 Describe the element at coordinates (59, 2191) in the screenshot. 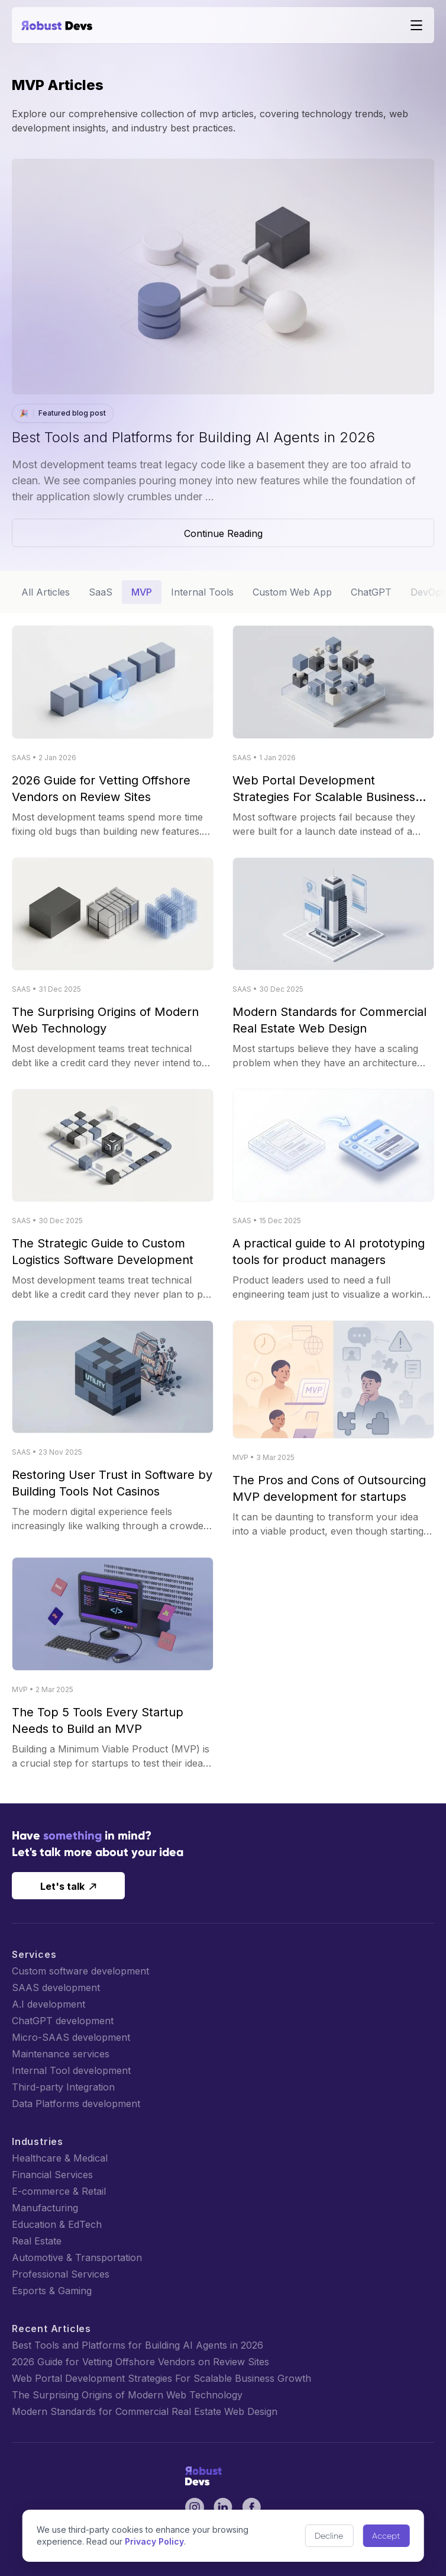

I see `E-commerce & Retail` at that location.